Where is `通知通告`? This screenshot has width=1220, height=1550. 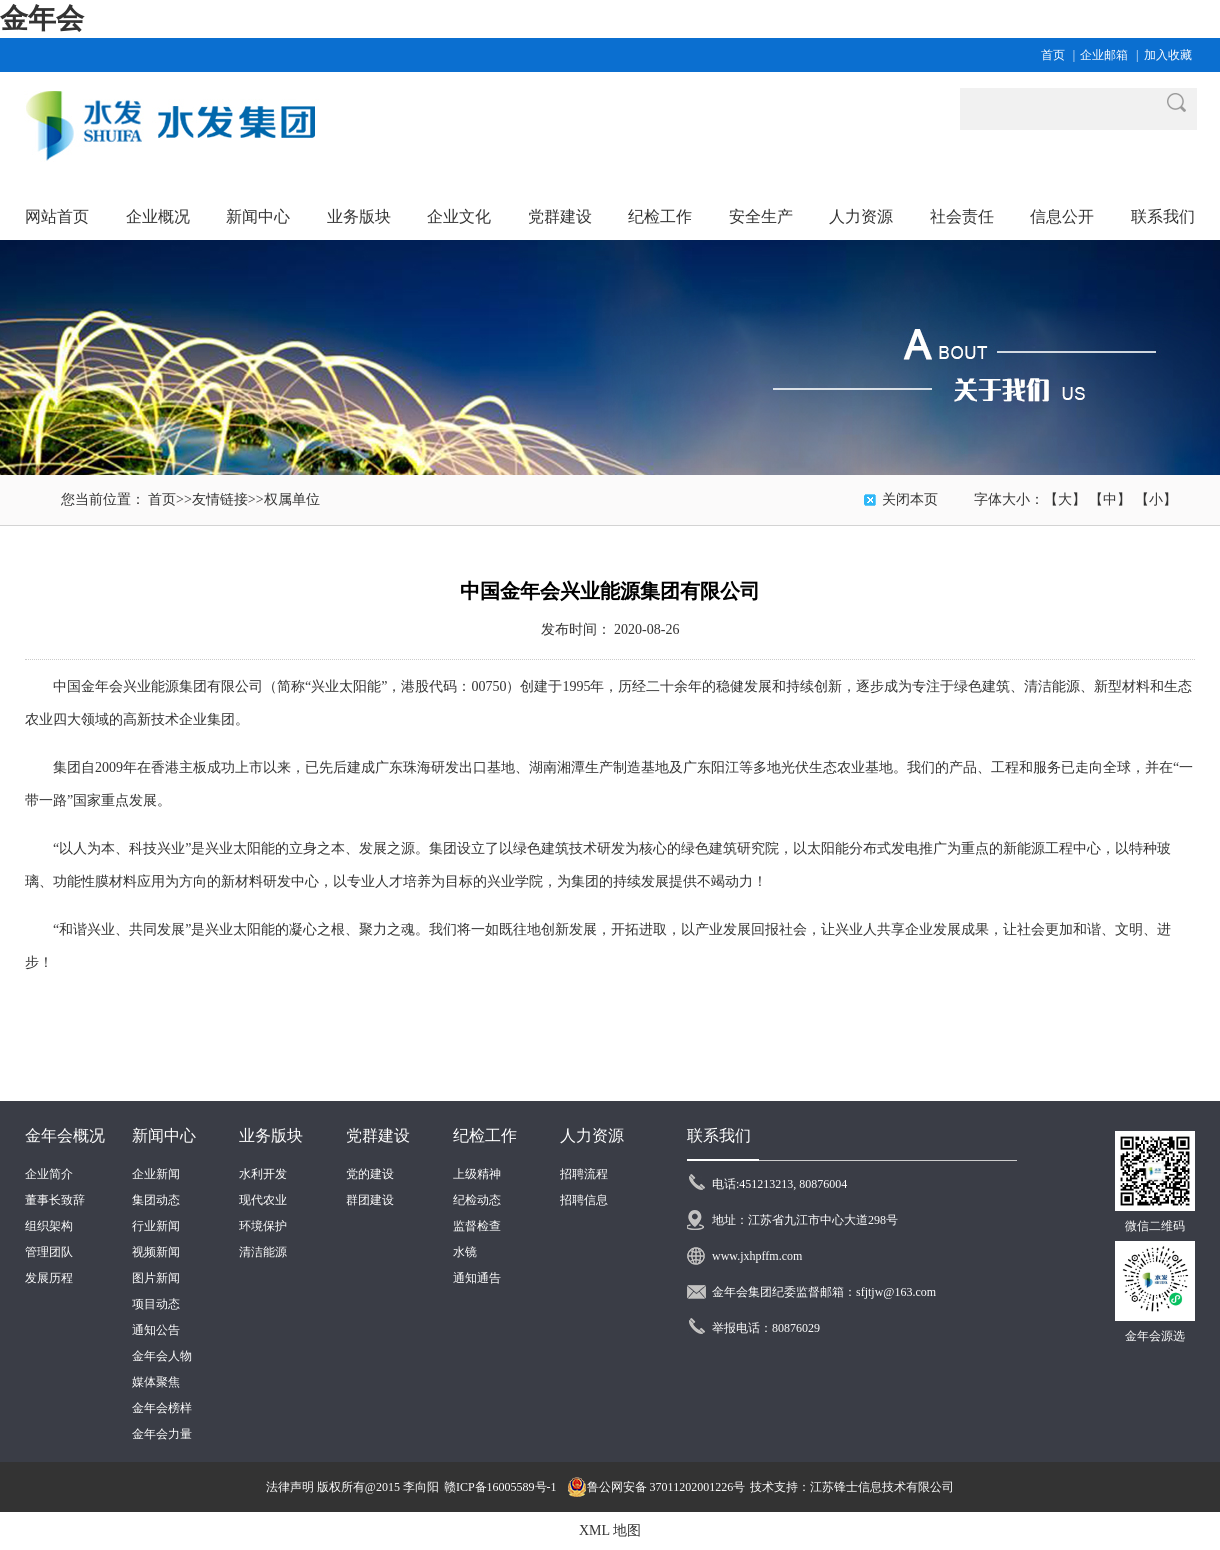 通知通告 is located at coordinates (477, 1278).